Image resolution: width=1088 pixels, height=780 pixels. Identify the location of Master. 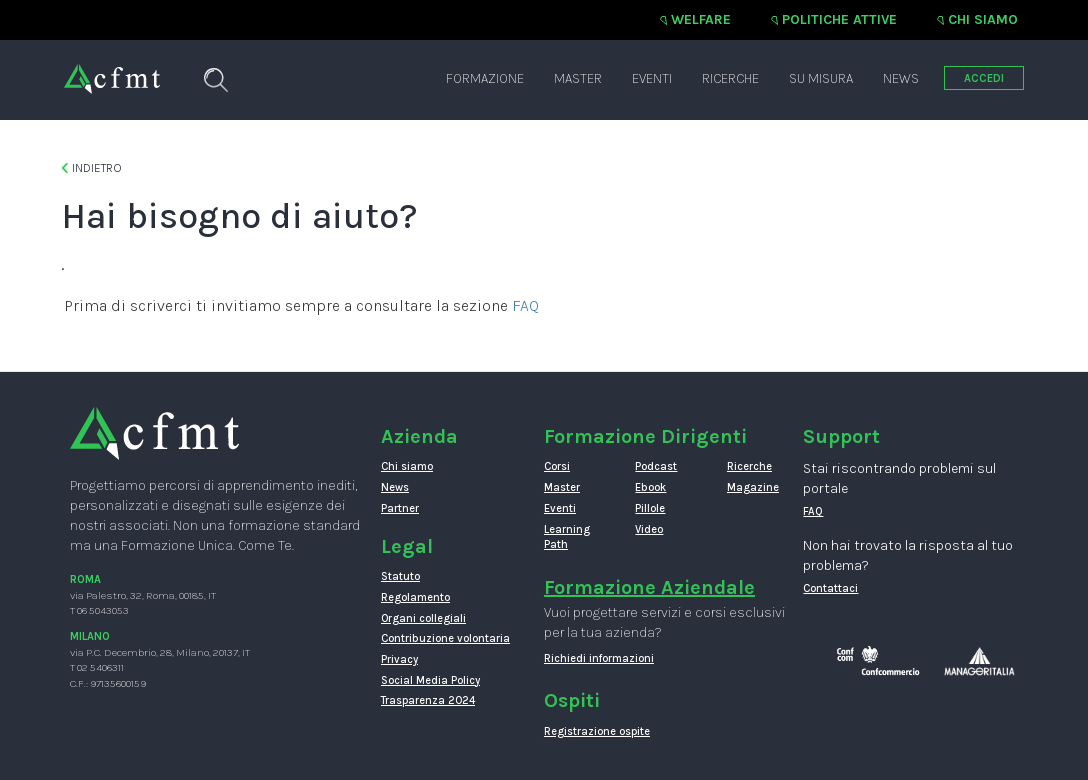
(578, 78).